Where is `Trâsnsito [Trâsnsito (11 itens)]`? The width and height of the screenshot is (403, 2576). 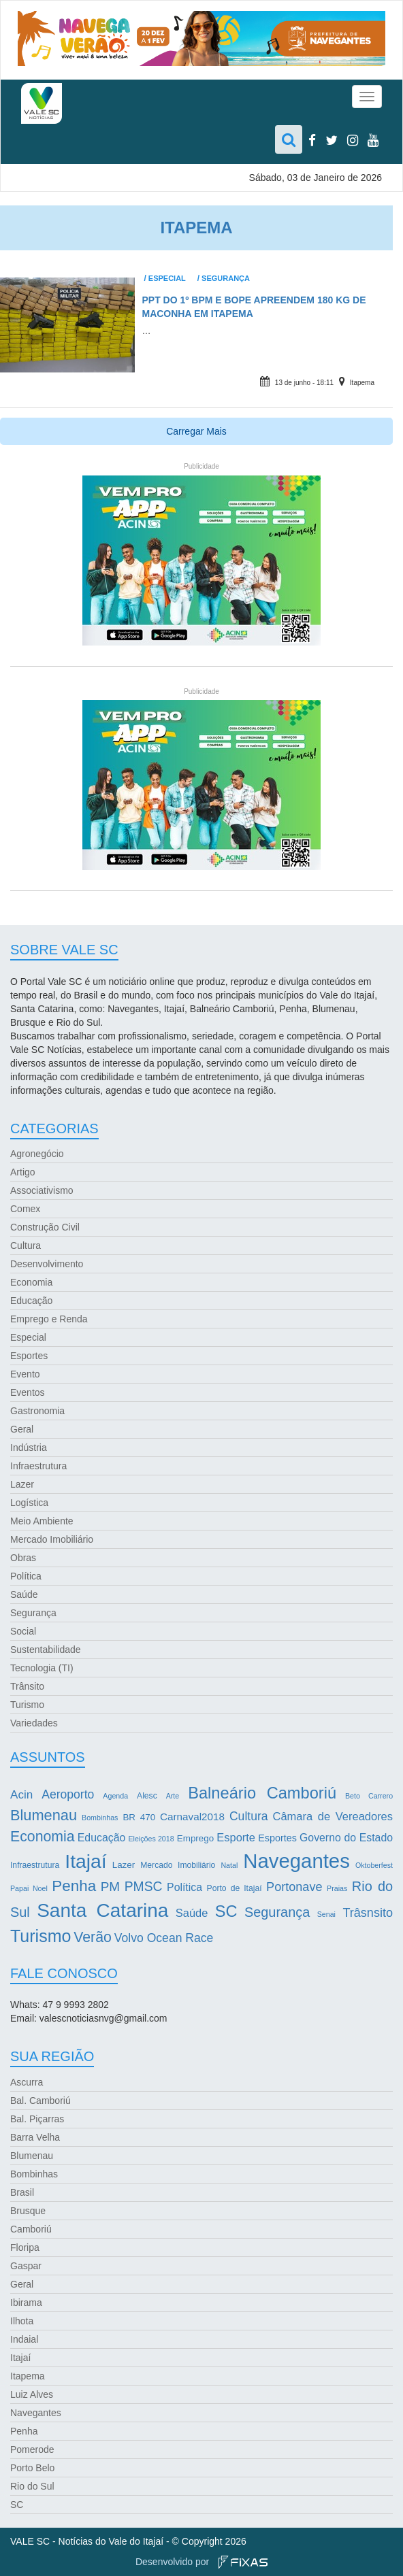
Trâsnsito [Trâsnsito (11 itens)] is located at coordinates (367, 1913).